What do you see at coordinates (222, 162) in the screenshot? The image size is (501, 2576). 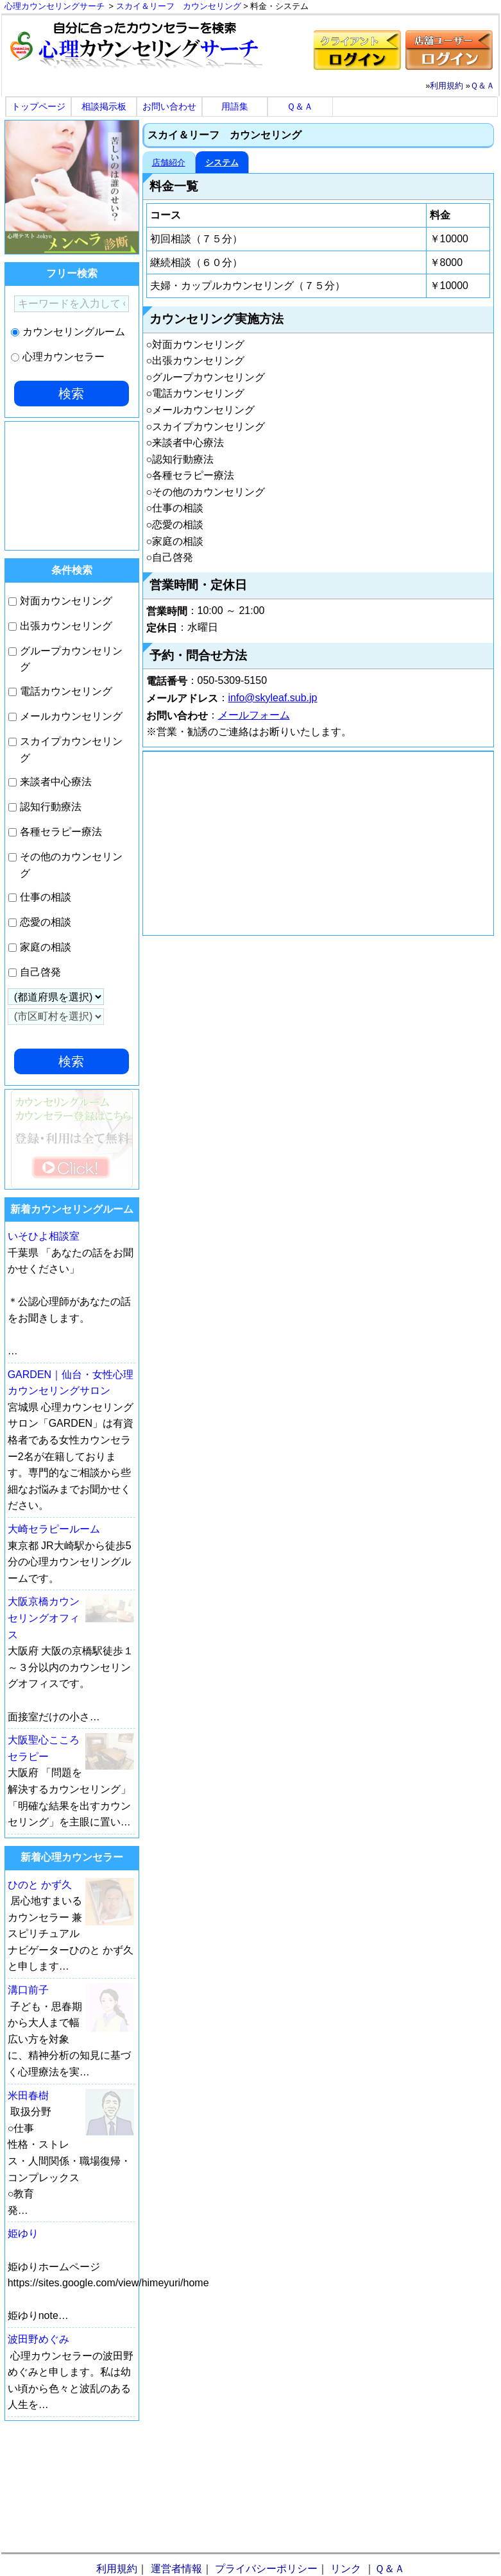 I see `システム` at bounding box center [222, 162].